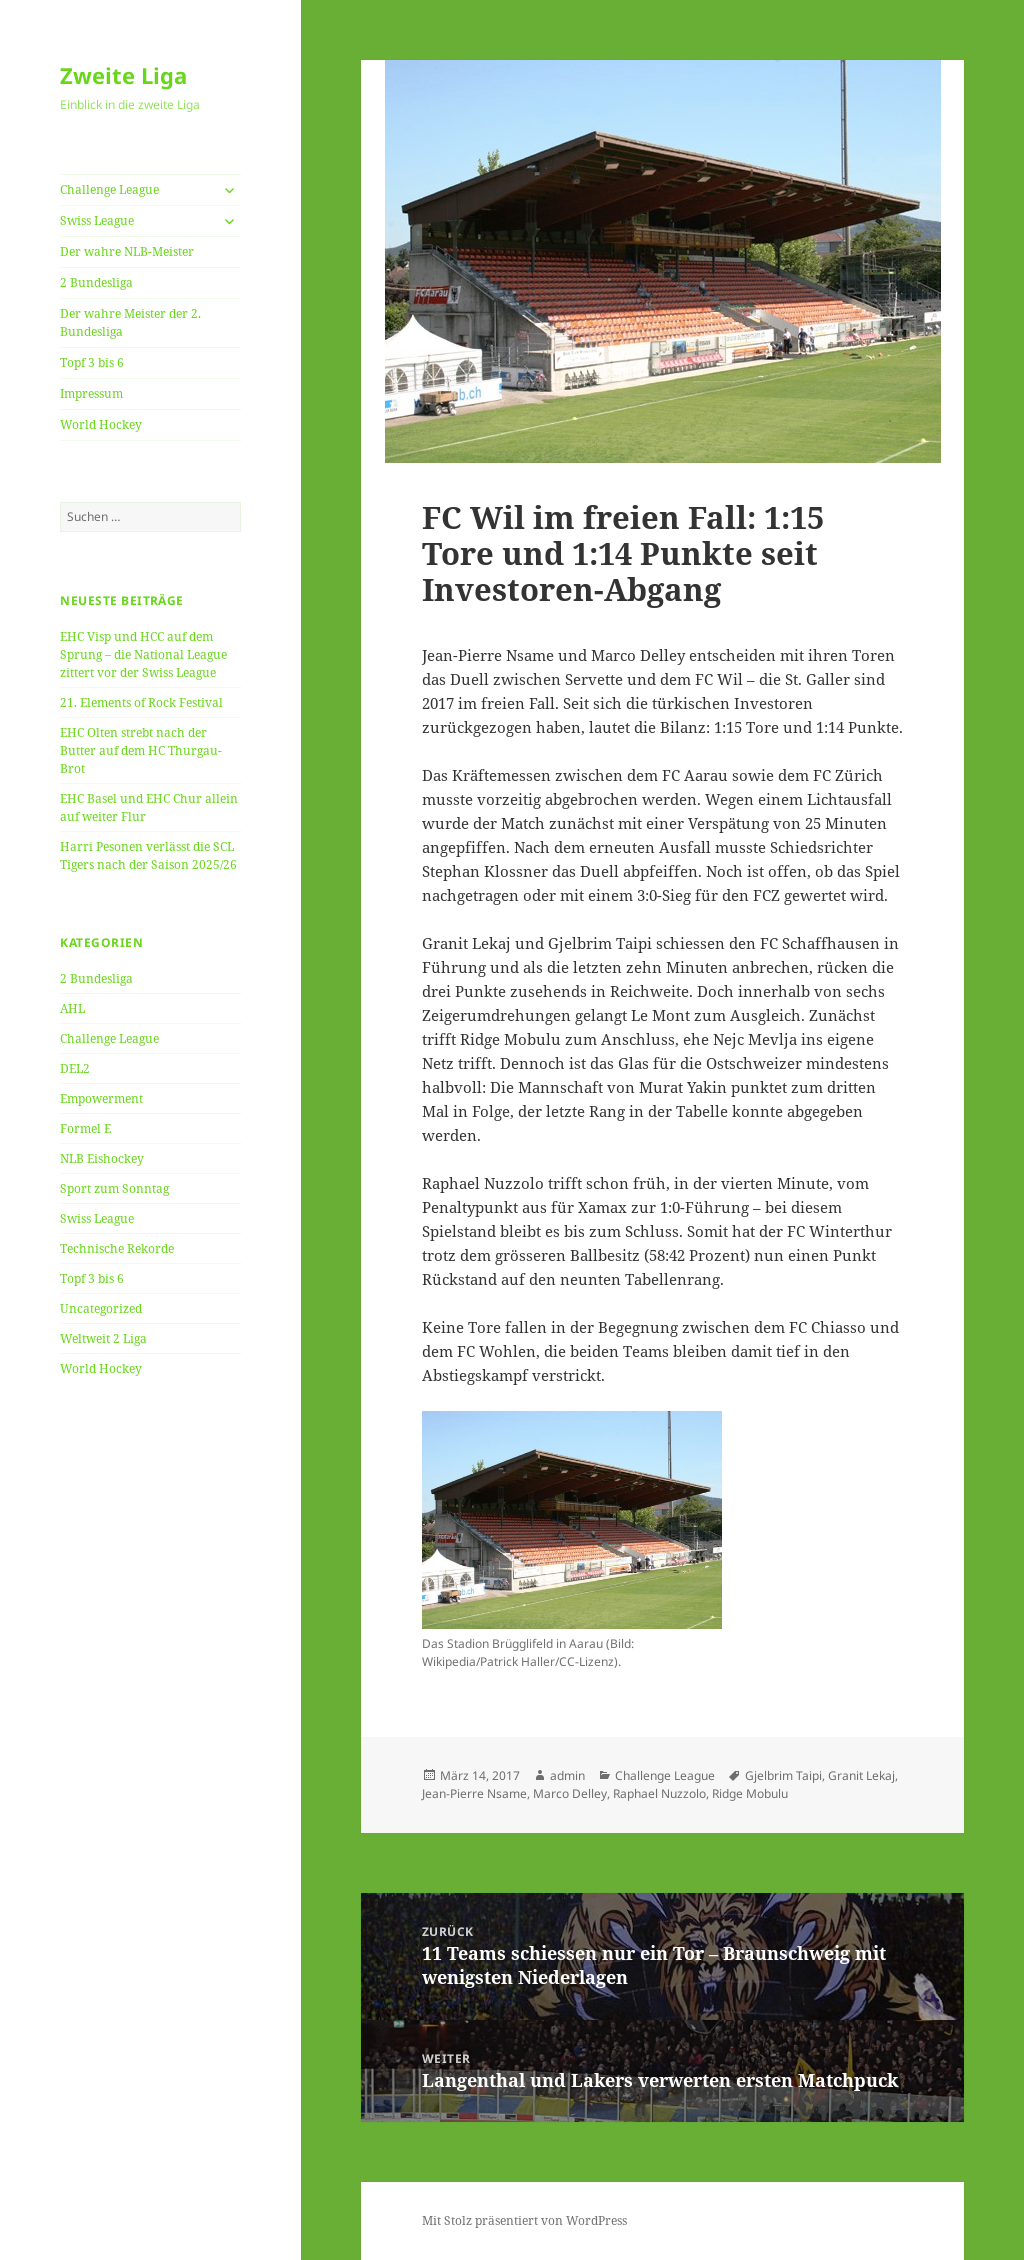 This screenshot has width=1024, height=2260. What do you see at coordinates (101, 1308) in the screenshot?
I see `Uncategorized` at bounding box center [101, 1308].